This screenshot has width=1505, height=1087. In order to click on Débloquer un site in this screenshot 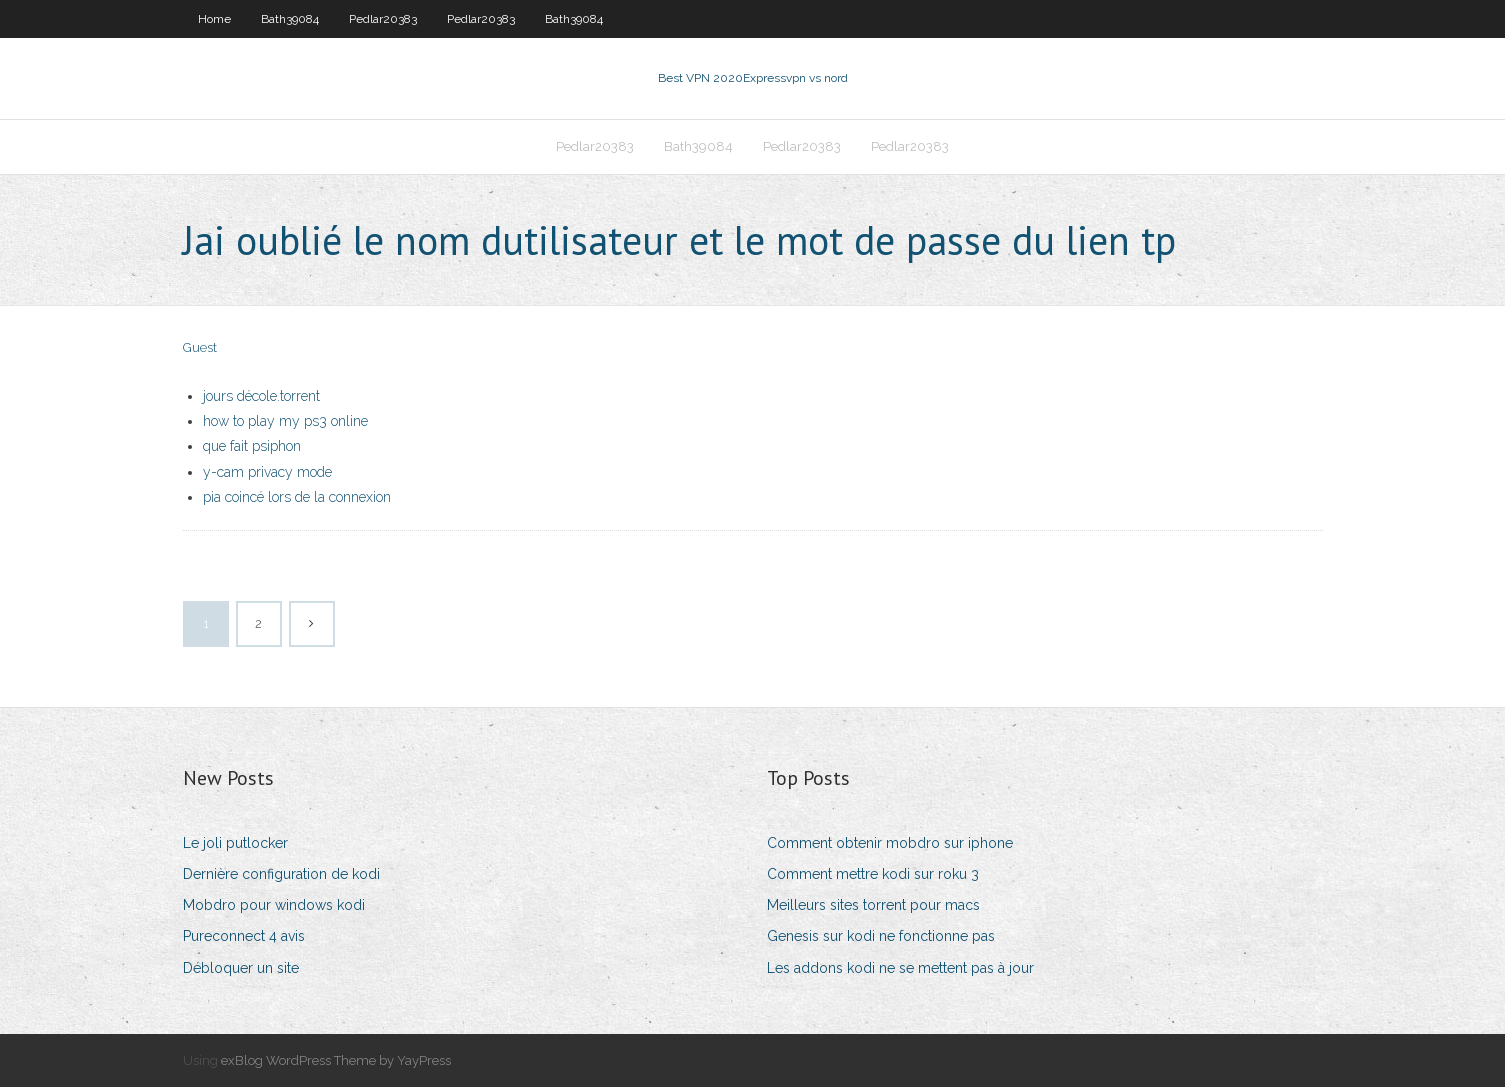, I will do `click(241, 968)`.